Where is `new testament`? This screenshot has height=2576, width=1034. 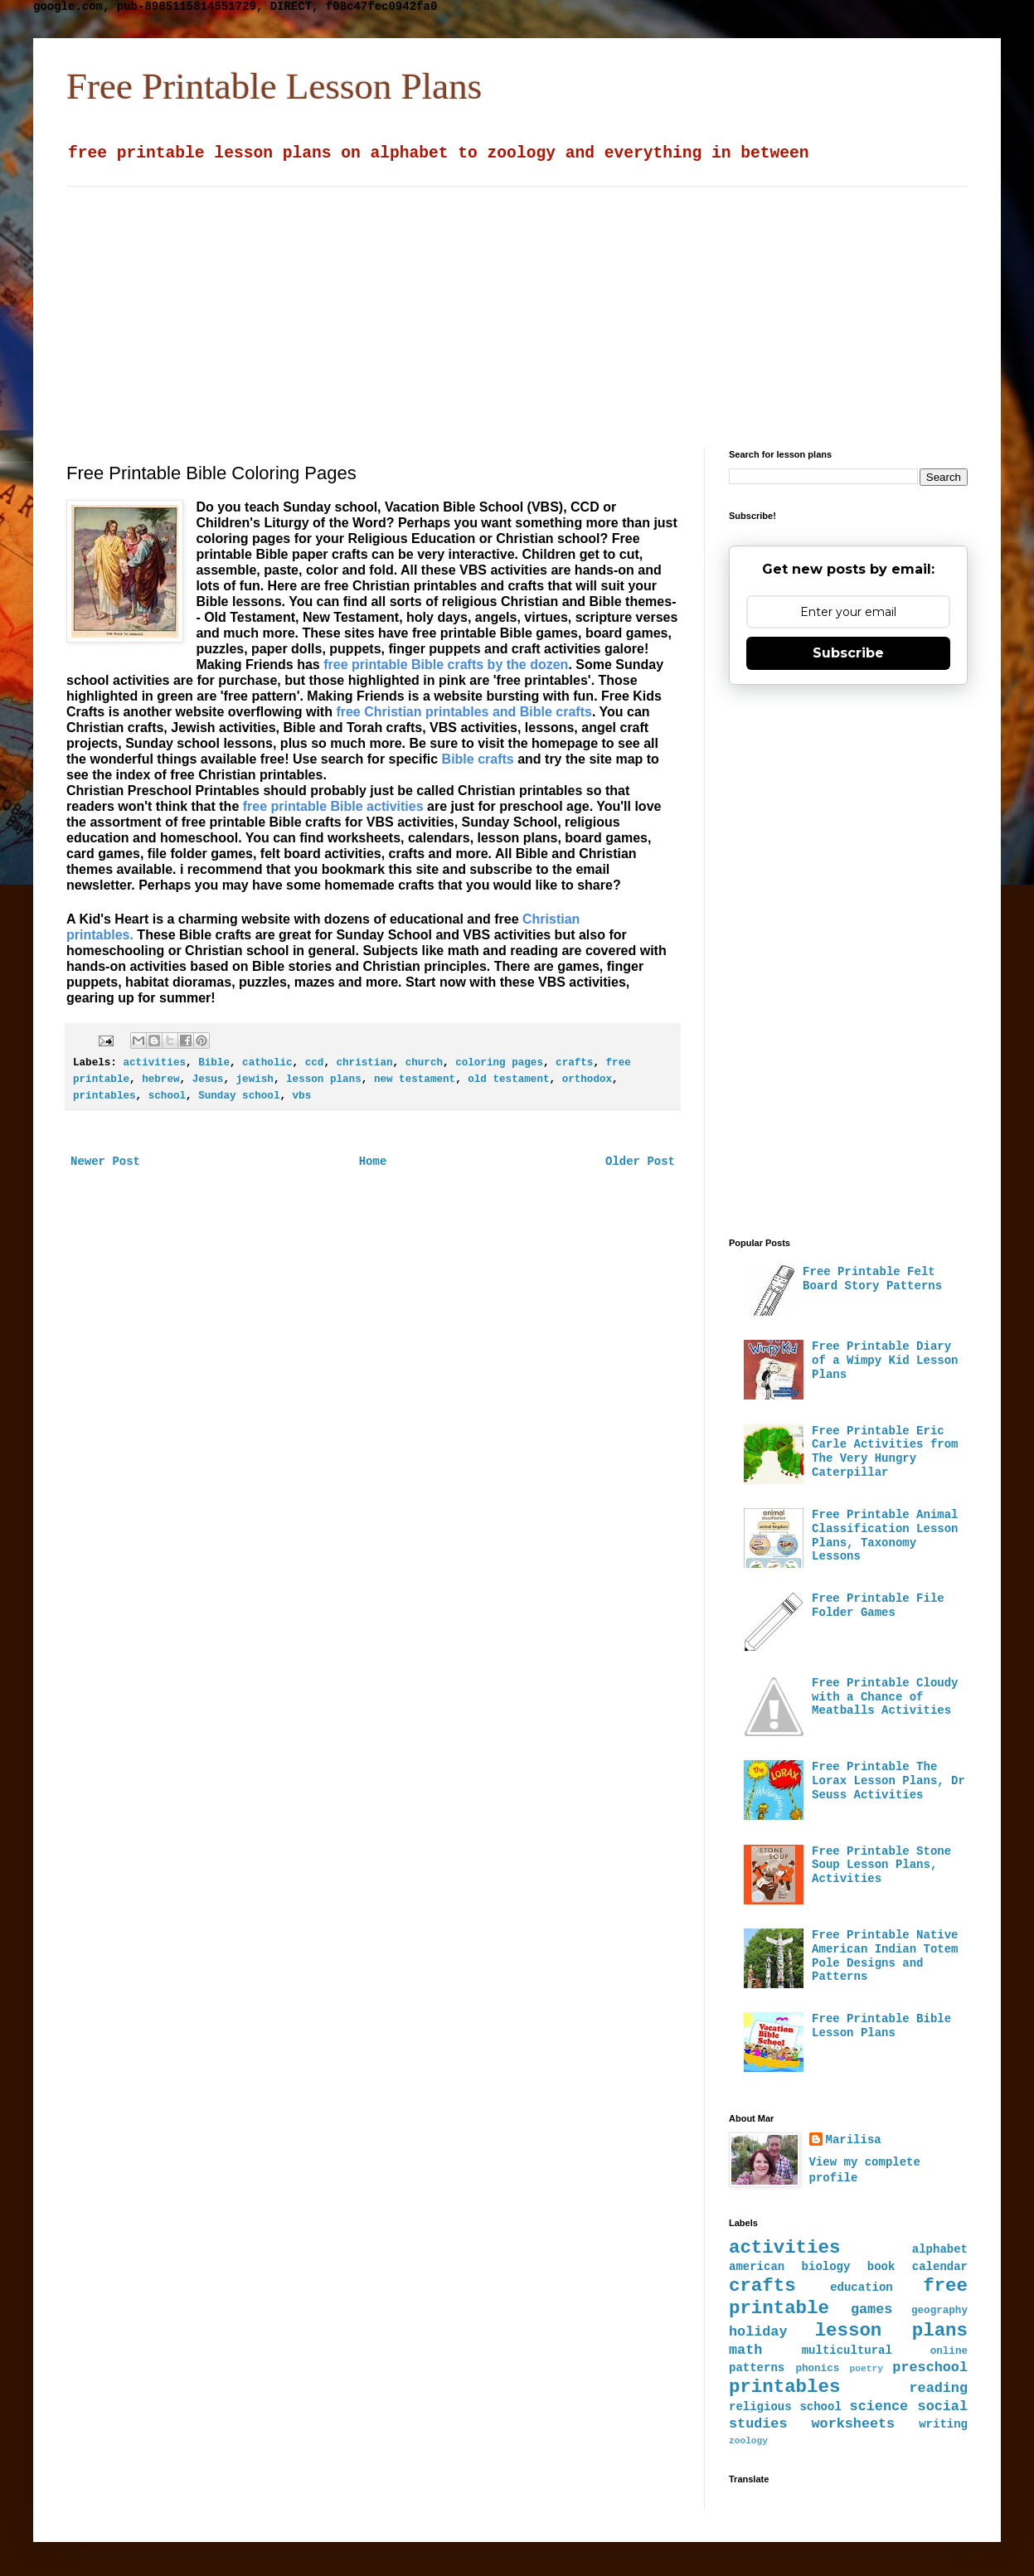
new testament is located at coordinates (414, 1079).